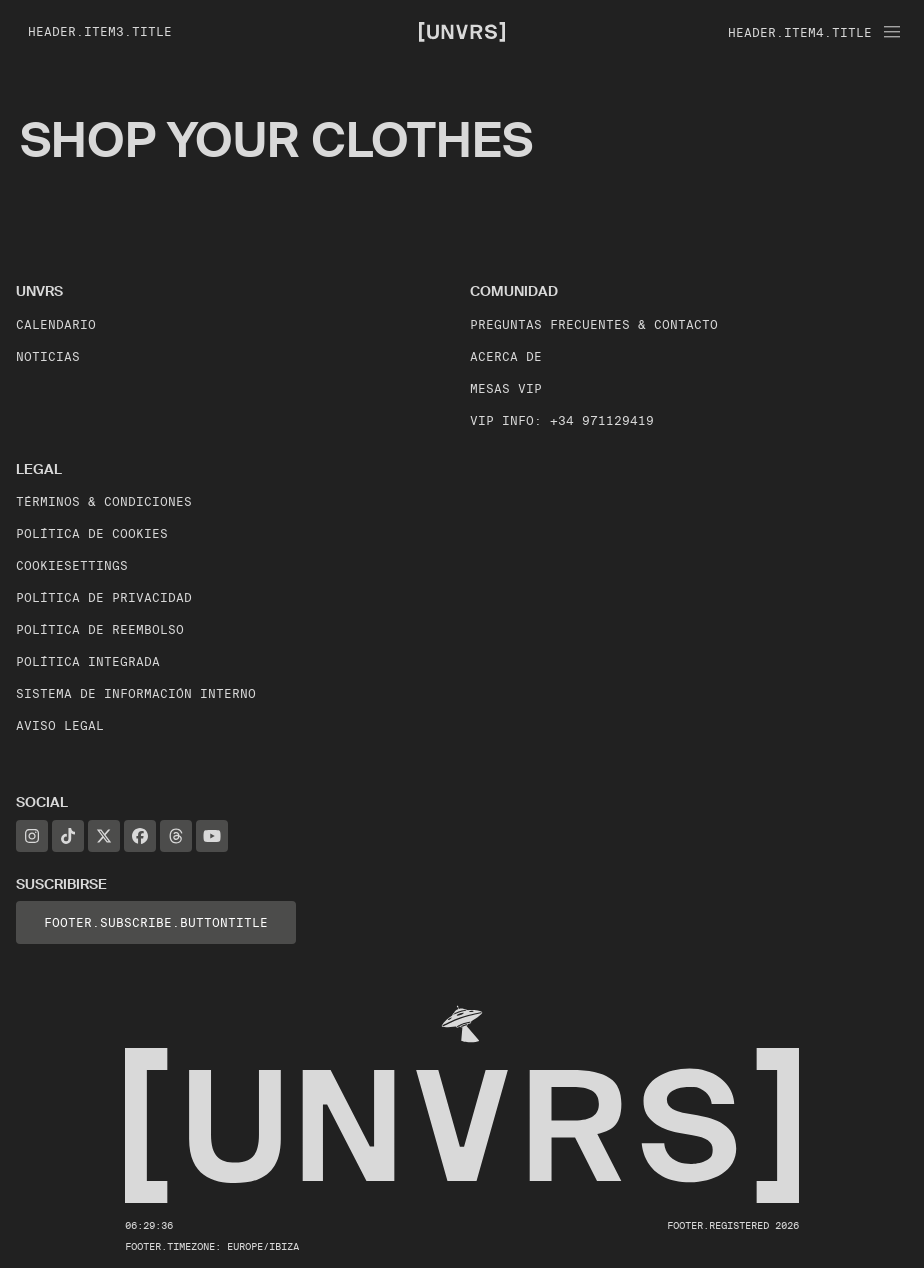  What do you see at coordinates (212, 836) in the screenshot?
I see `[YouTube]` at bounding box center [212, 836].